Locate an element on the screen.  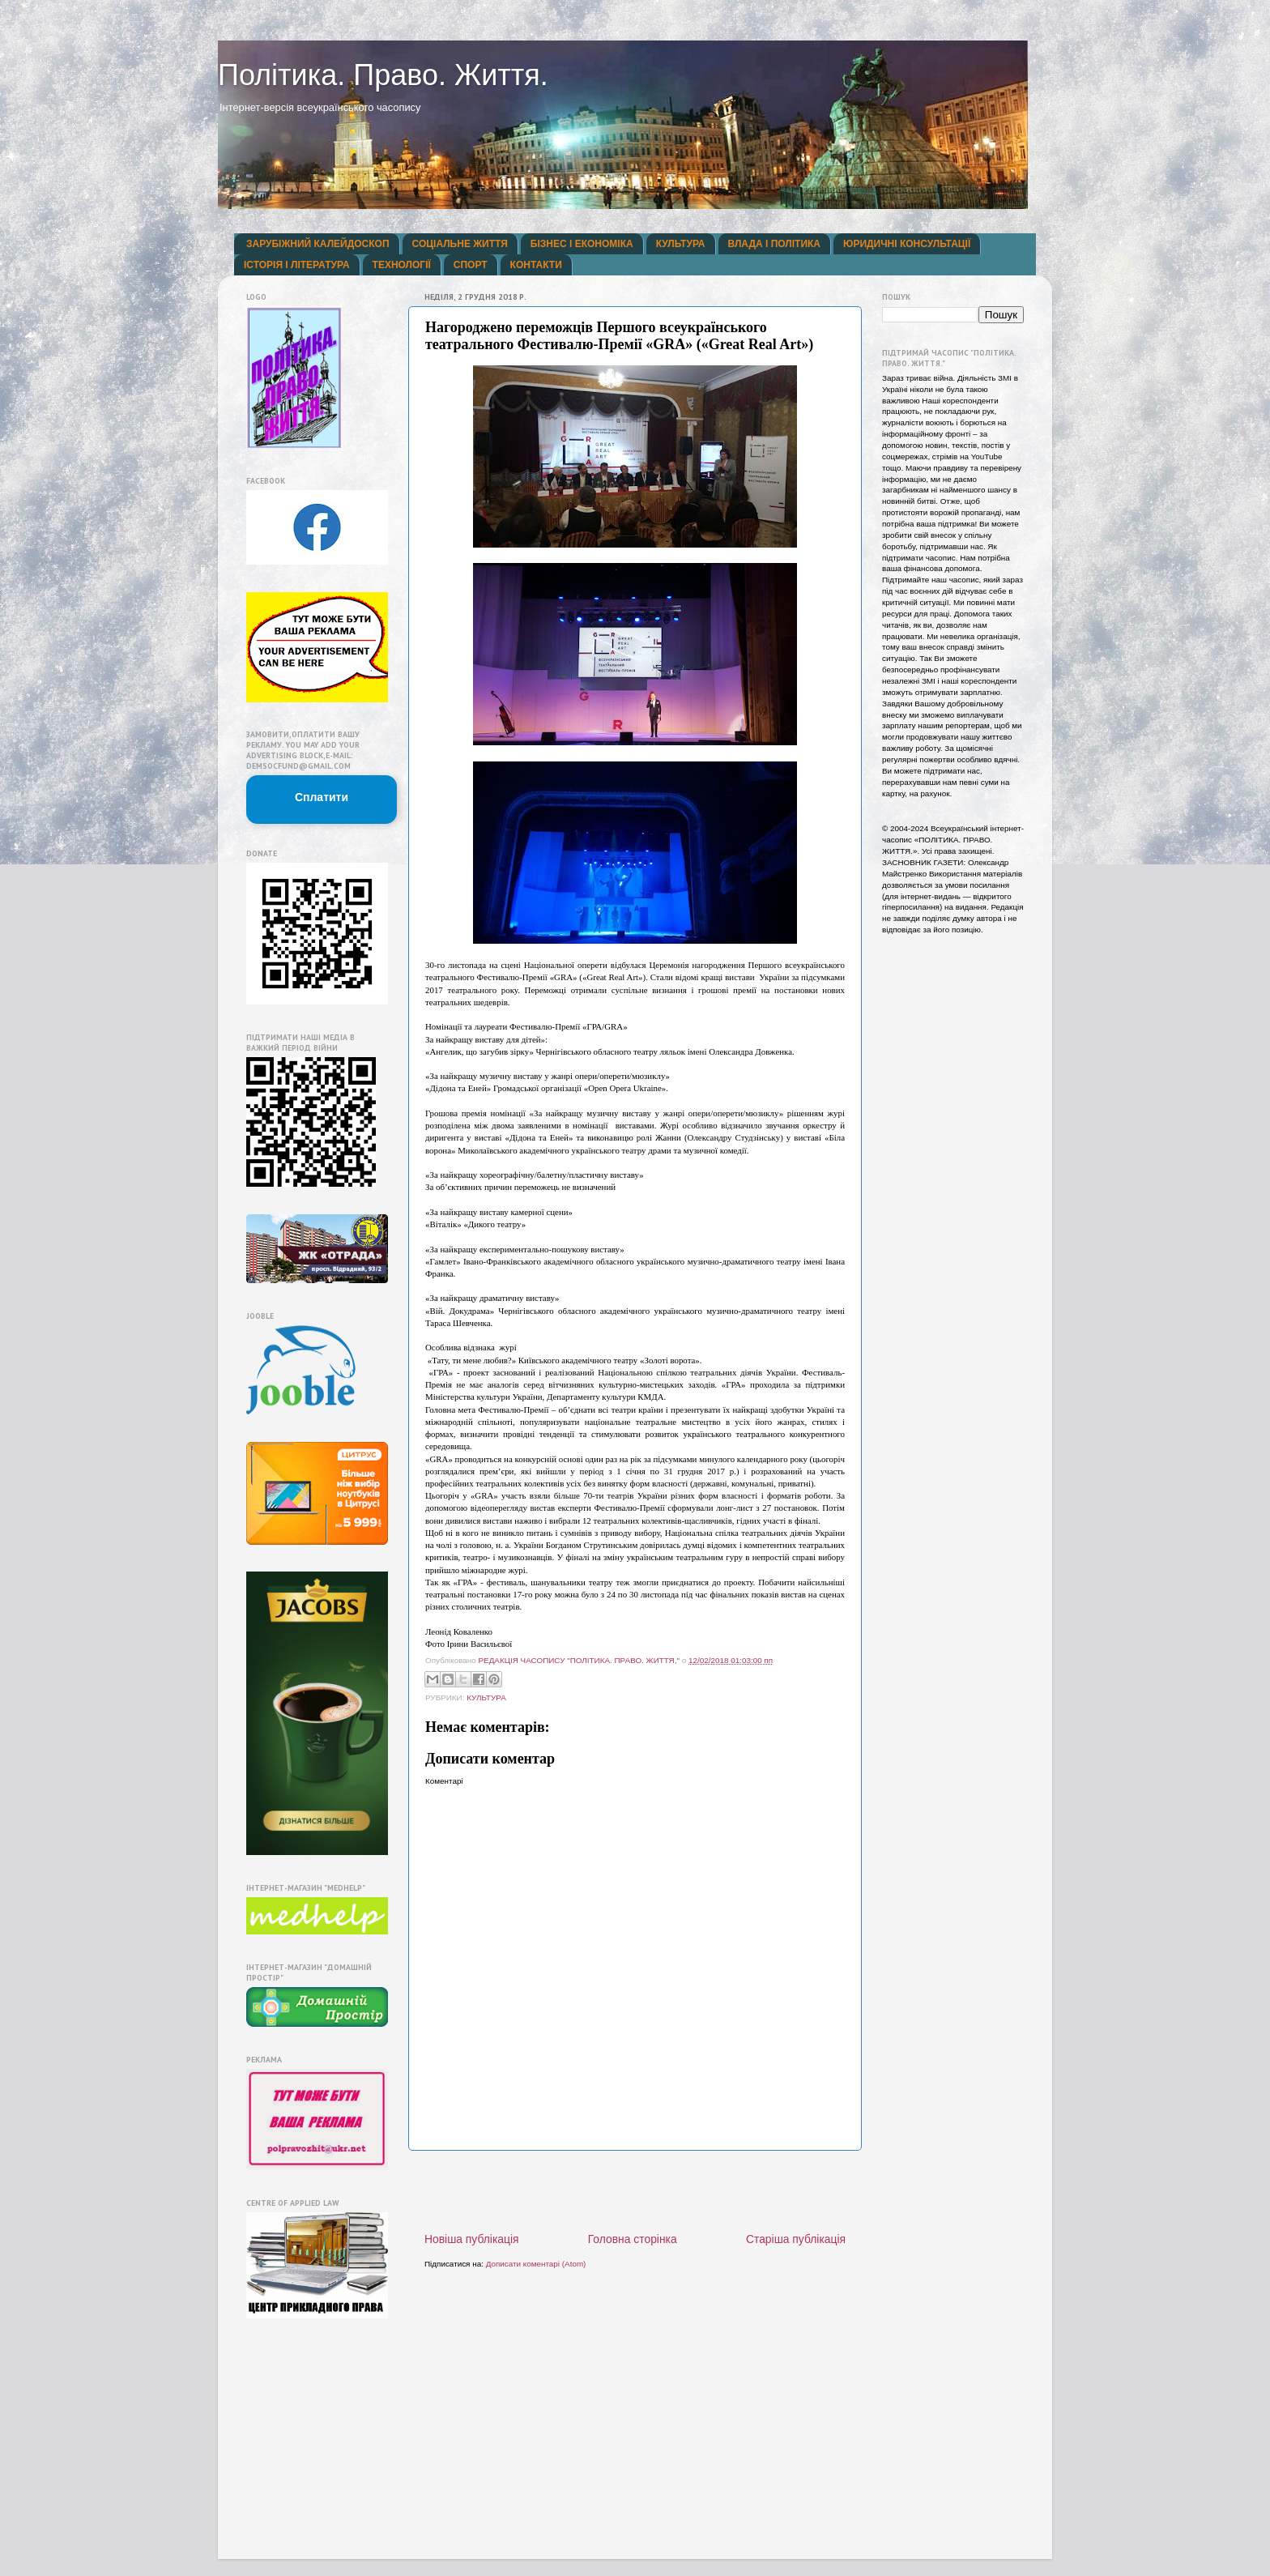
Політика. Право. Життя. is located at coordinates (383, 75).